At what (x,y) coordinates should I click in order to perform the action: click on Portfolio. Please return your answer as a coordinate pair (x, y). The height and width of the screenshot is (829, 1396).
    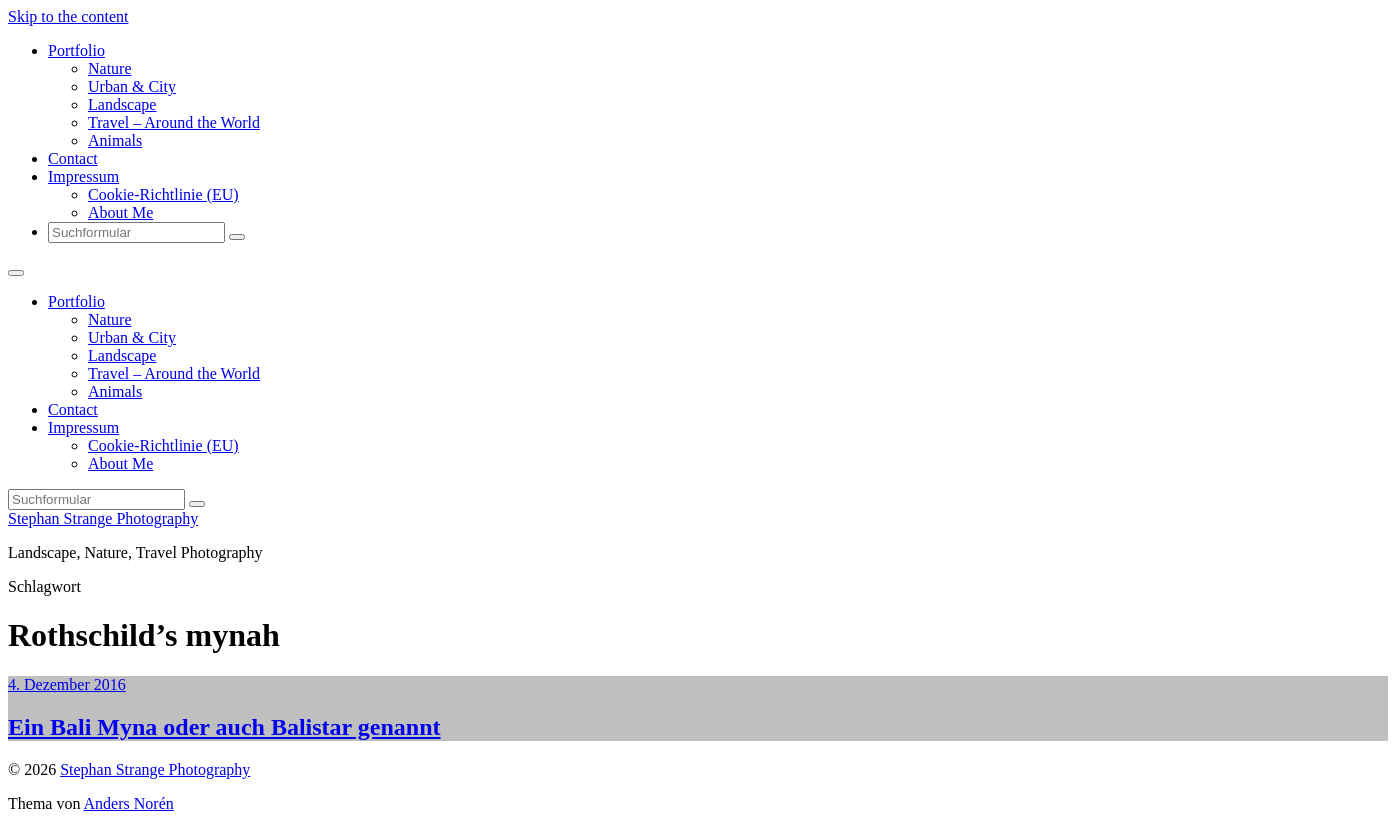
    Looking at the image, I should click on (76, 50).